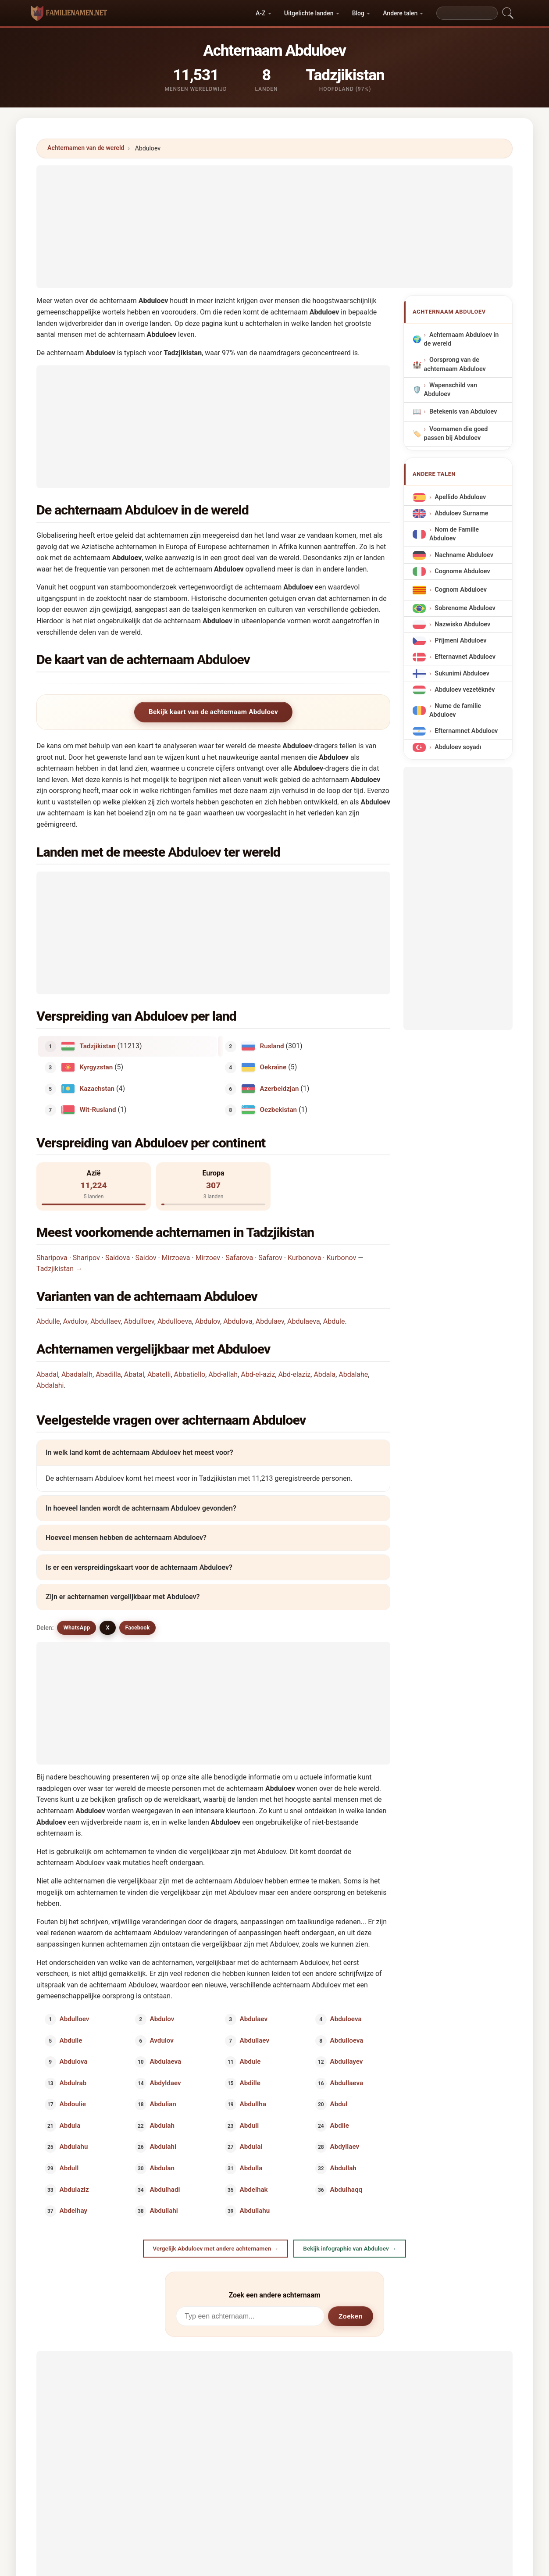 The width and height of the screenshot is (549, 2576). What do you see at coordinates (146, 1258) in the screenshot?
I see `Saidov` at bounding box center [146, 1258].